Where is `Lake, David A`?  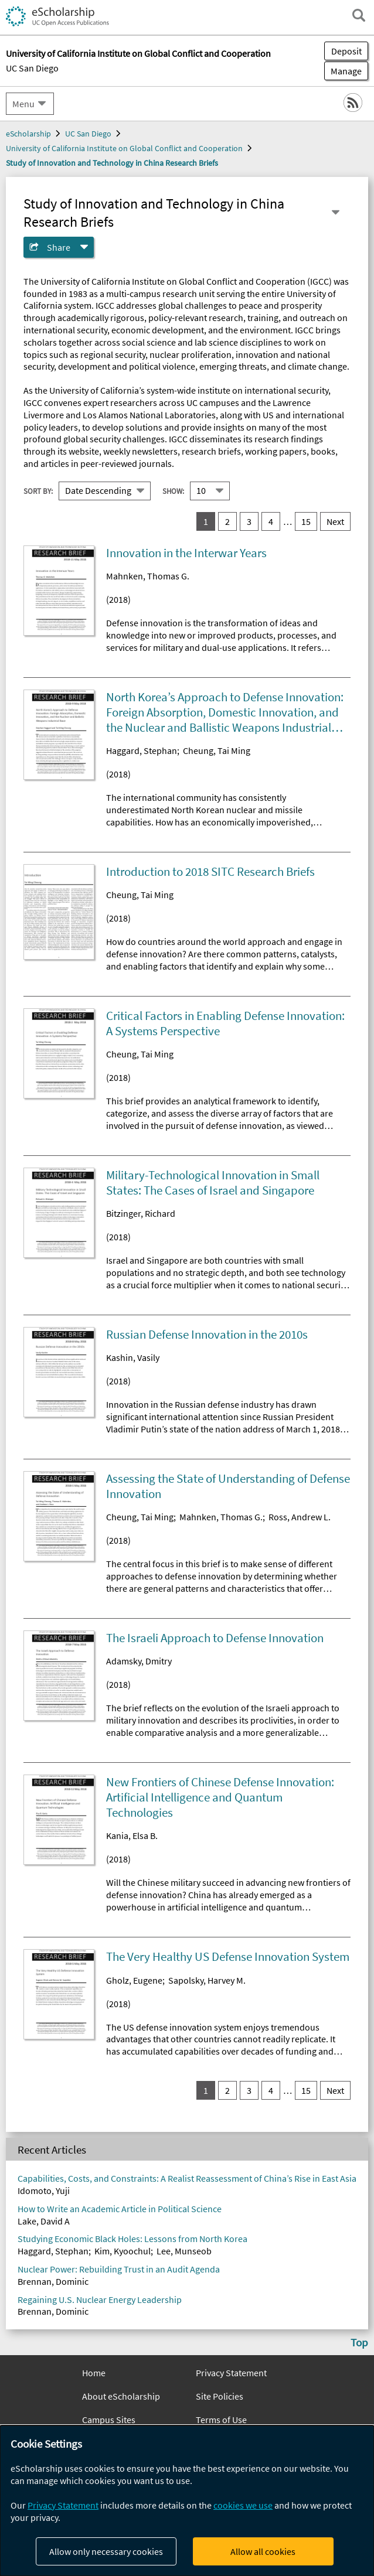
Lake, David A is located at coordinates (44, 2221).